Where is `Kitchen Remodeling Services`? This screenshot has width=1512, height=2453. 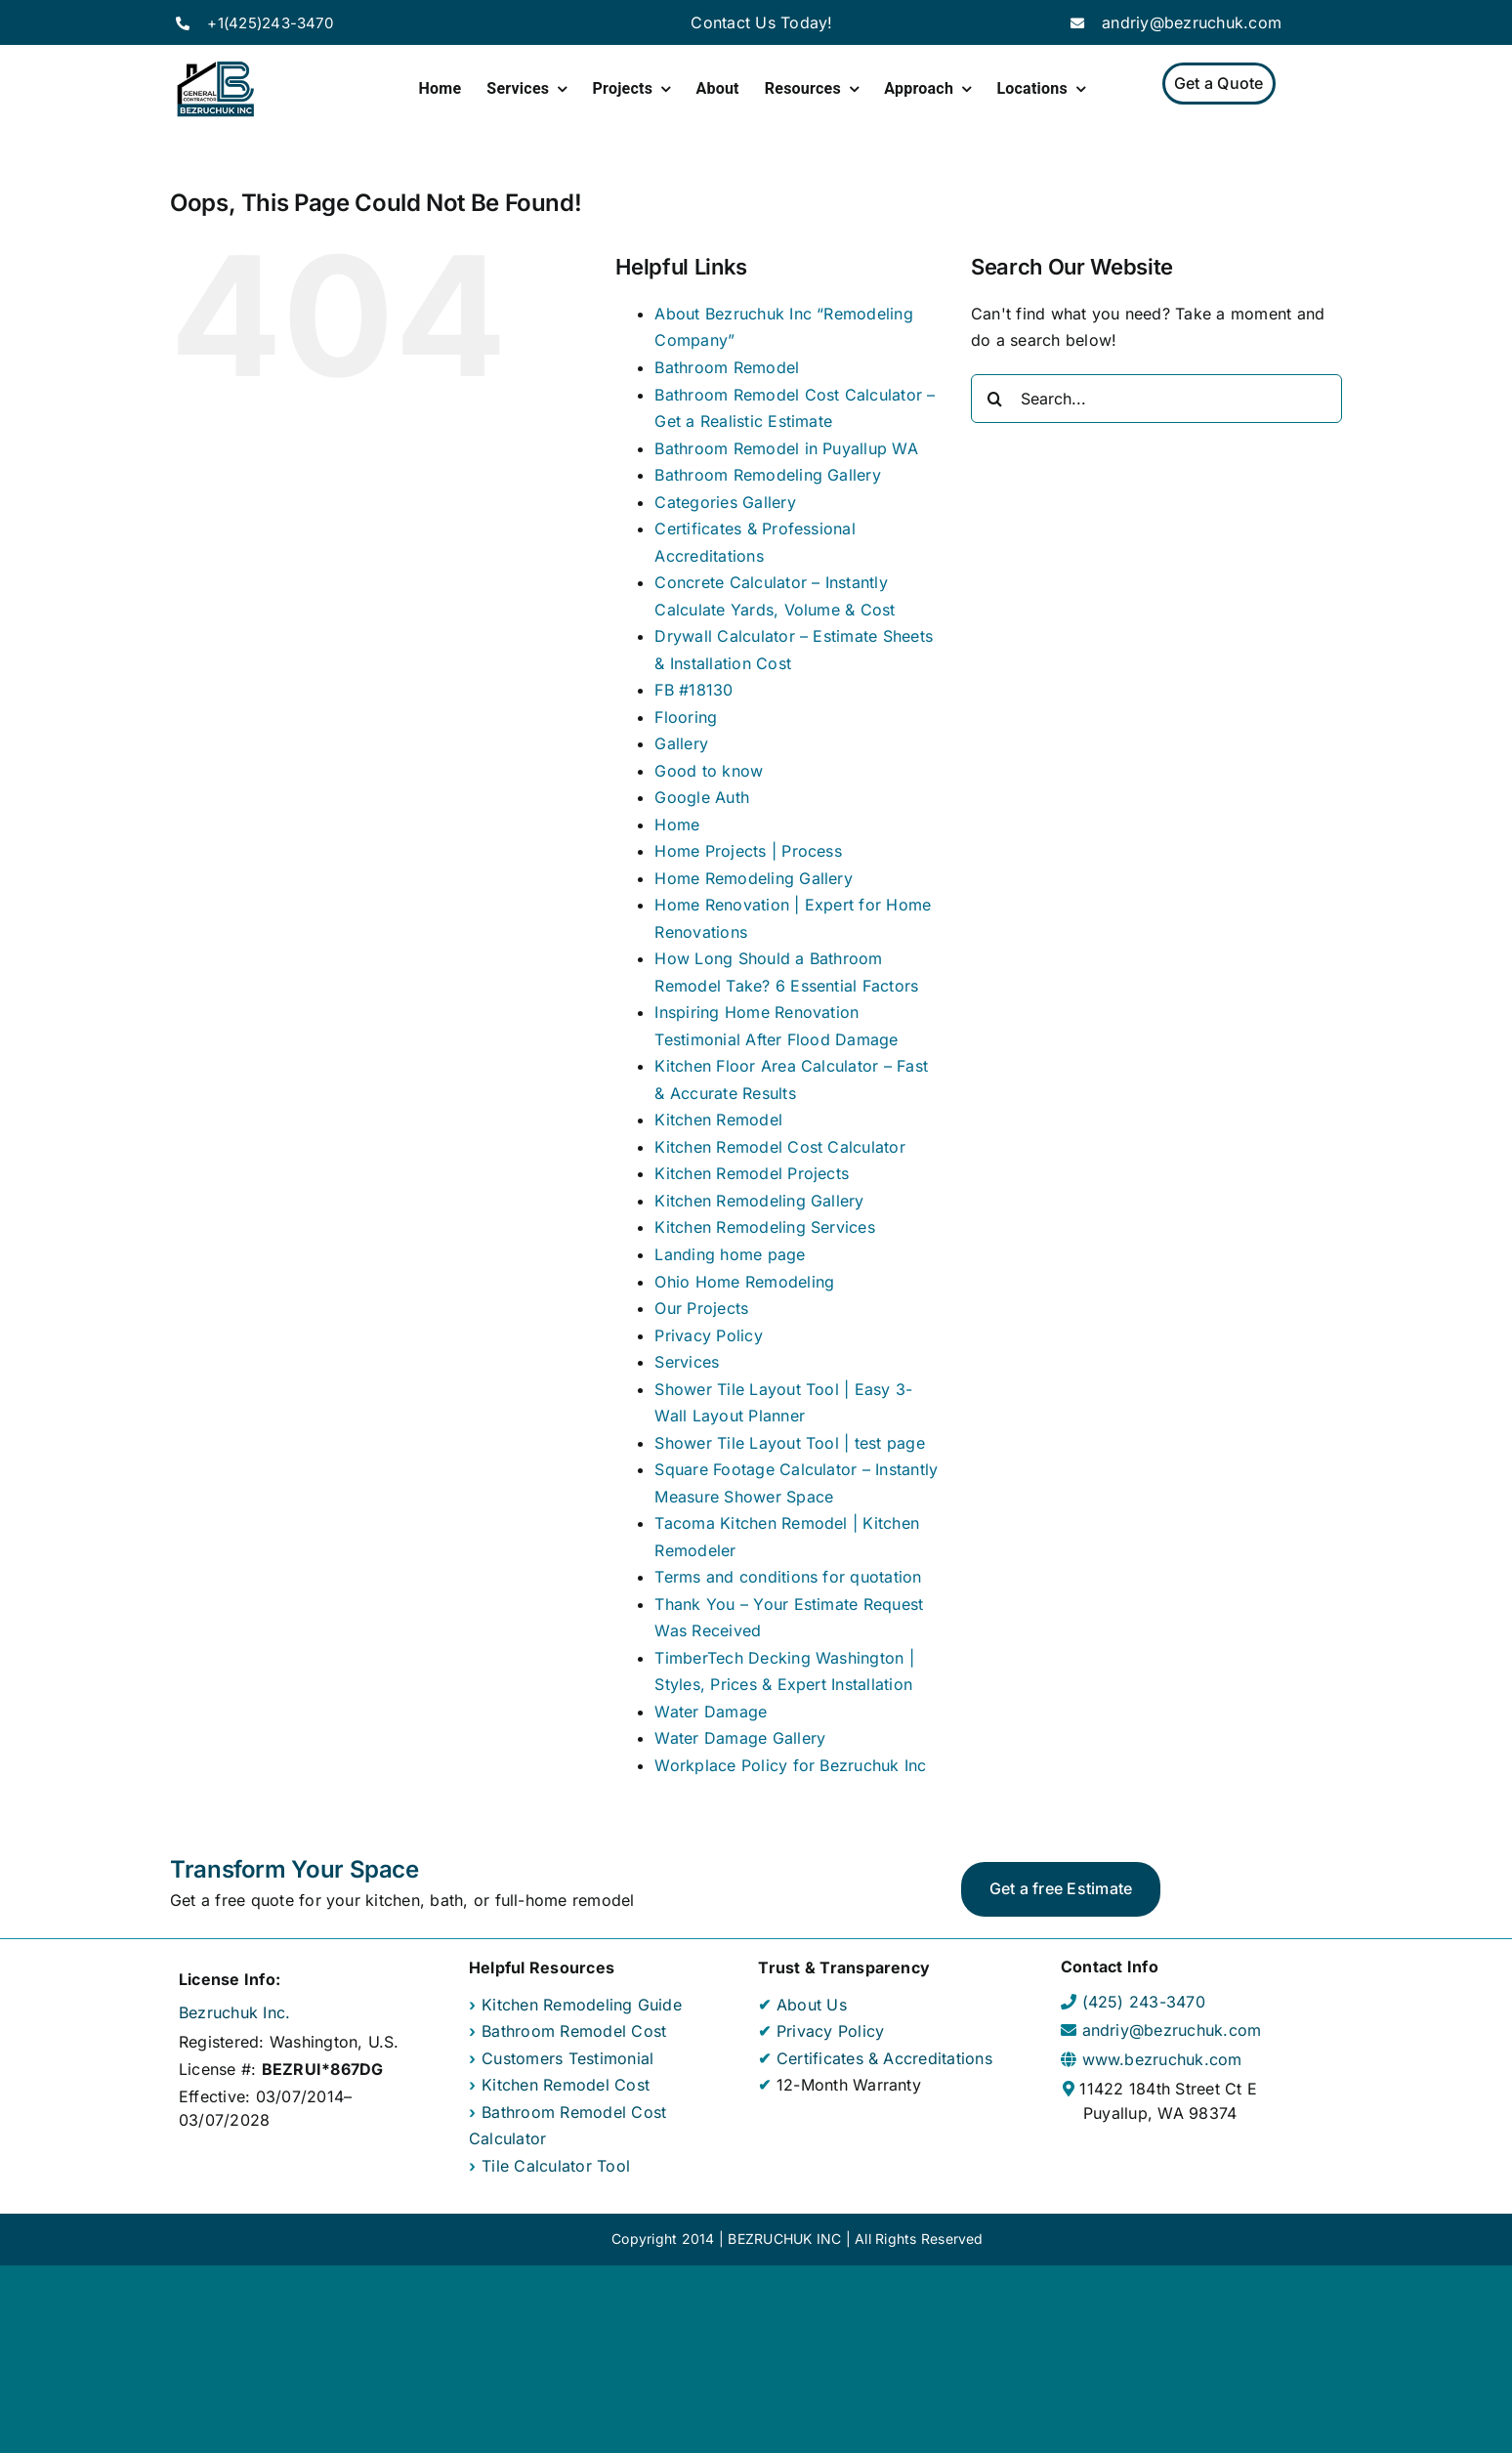
Kitchen Remodeling Services is located at coordinates (764, 1227).